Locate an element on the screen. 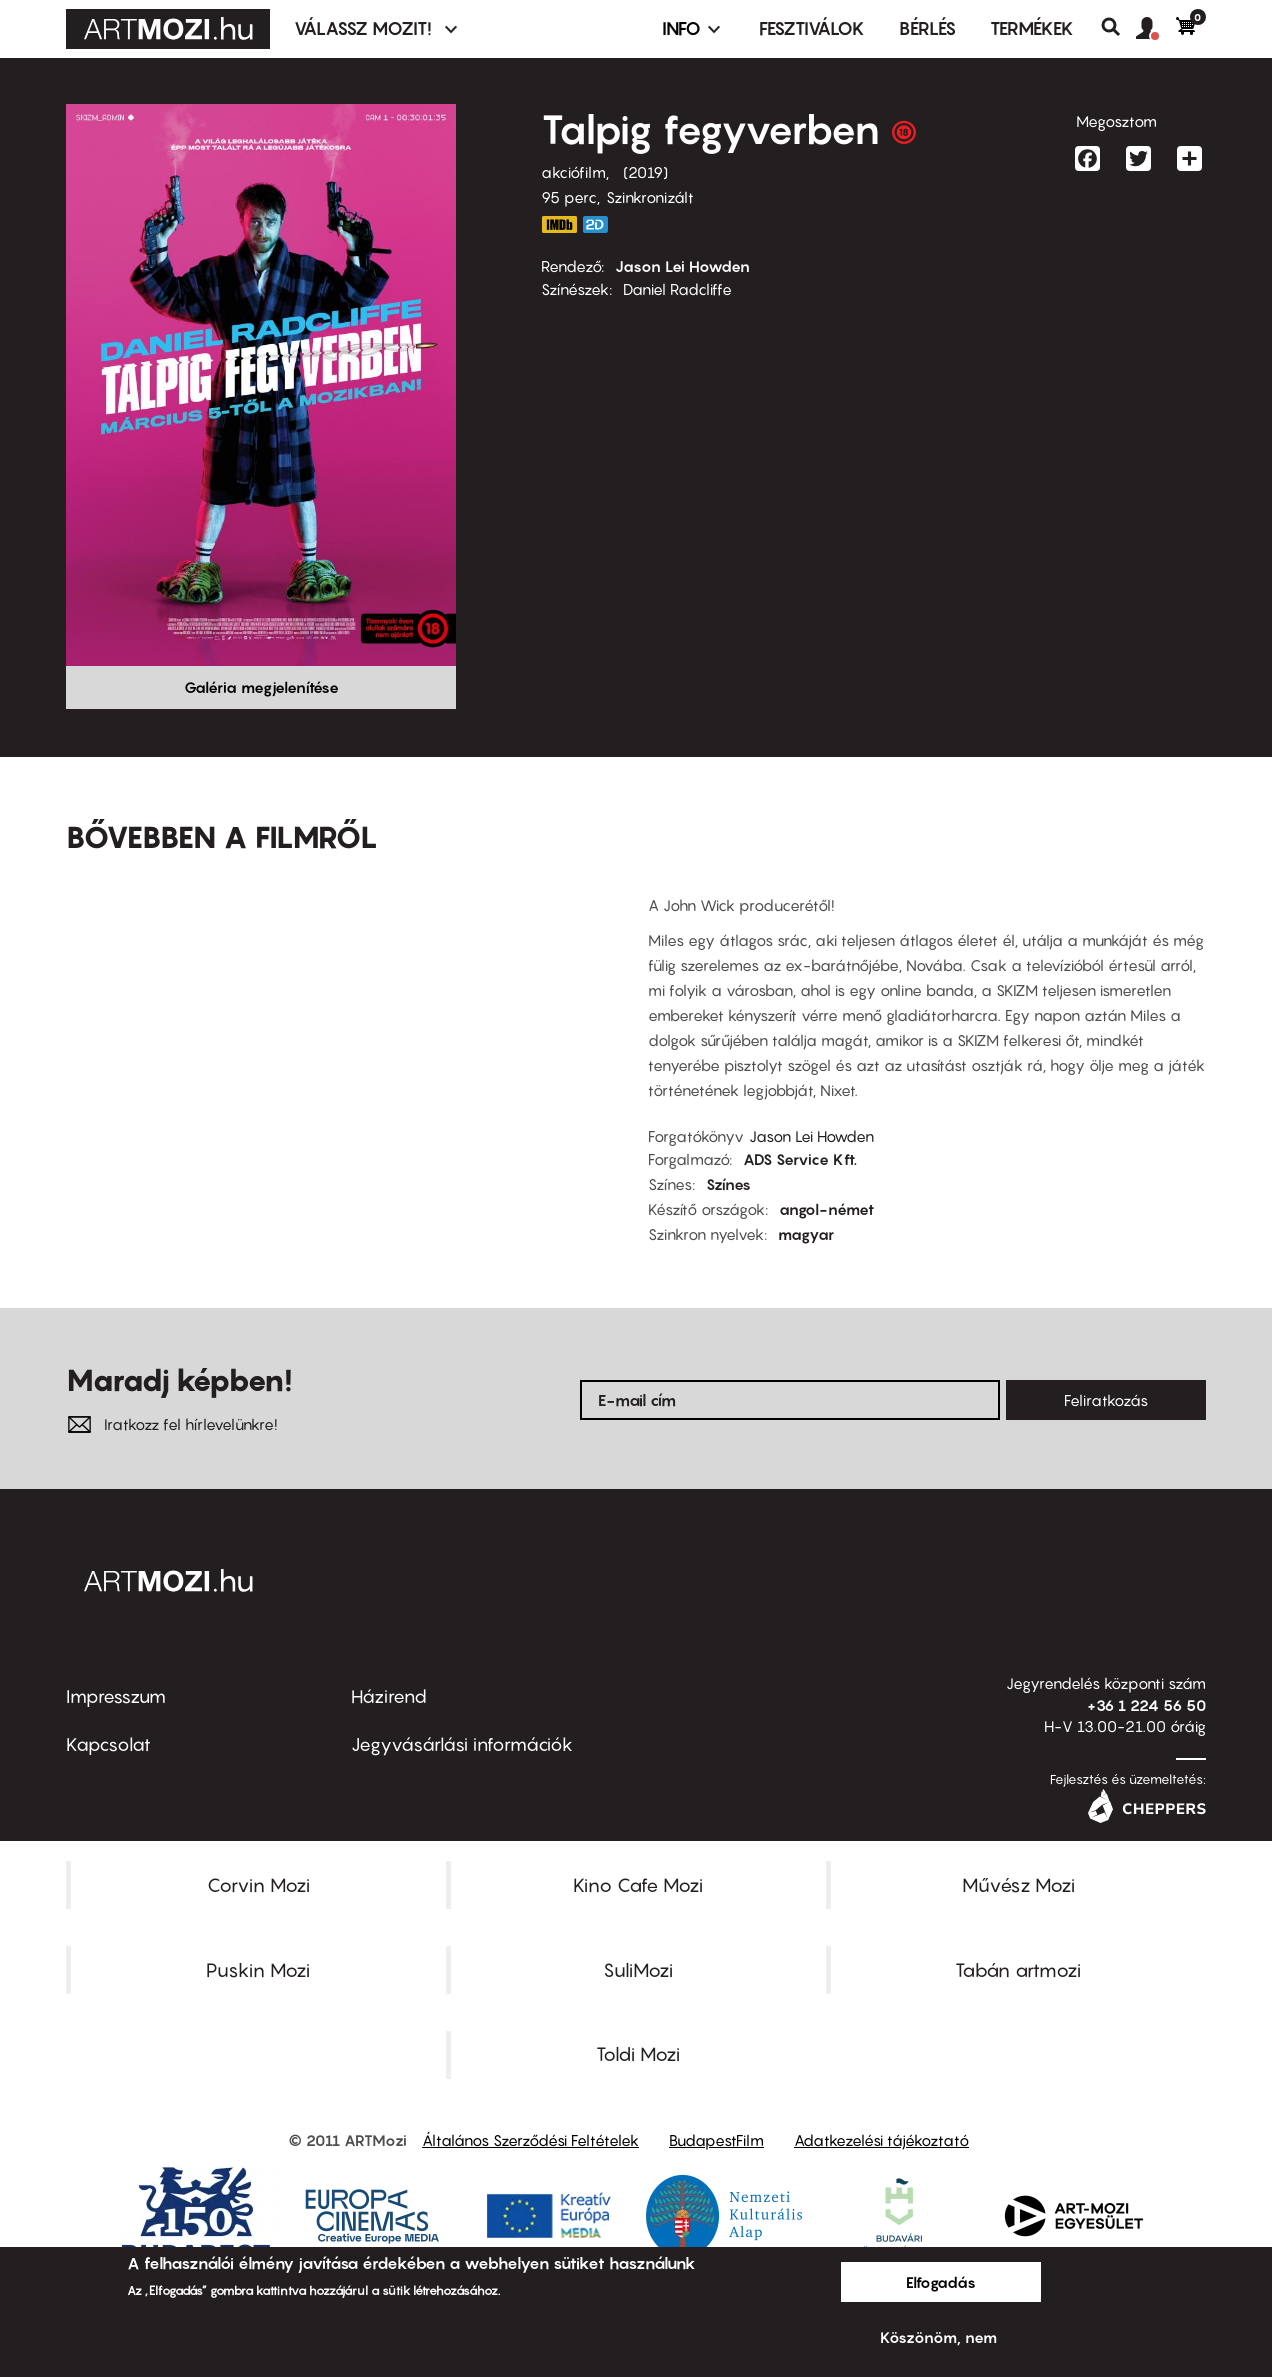 This screenshot has width=1272, height=2377. magyar is located at coordinates (806, 1234).